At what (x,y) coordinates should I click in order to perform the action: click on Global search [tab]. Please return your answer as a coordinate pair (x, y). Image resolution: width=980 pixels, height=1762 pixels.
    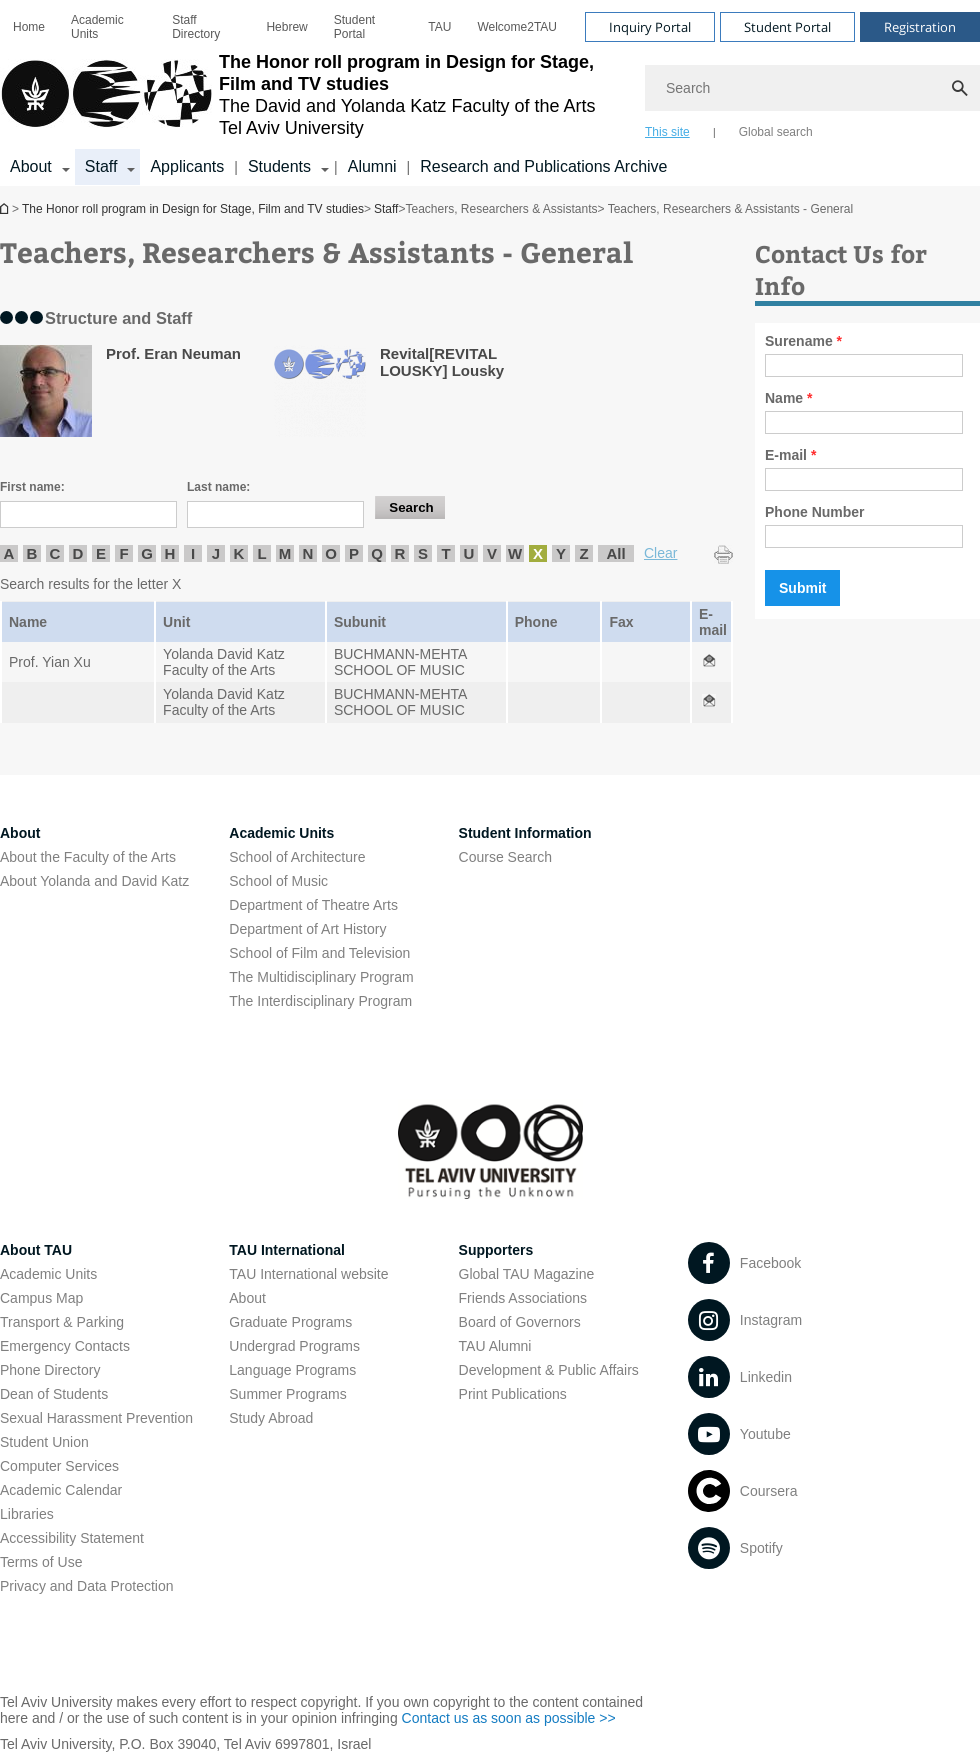
    Looking at the image, I should click on (776, 132).